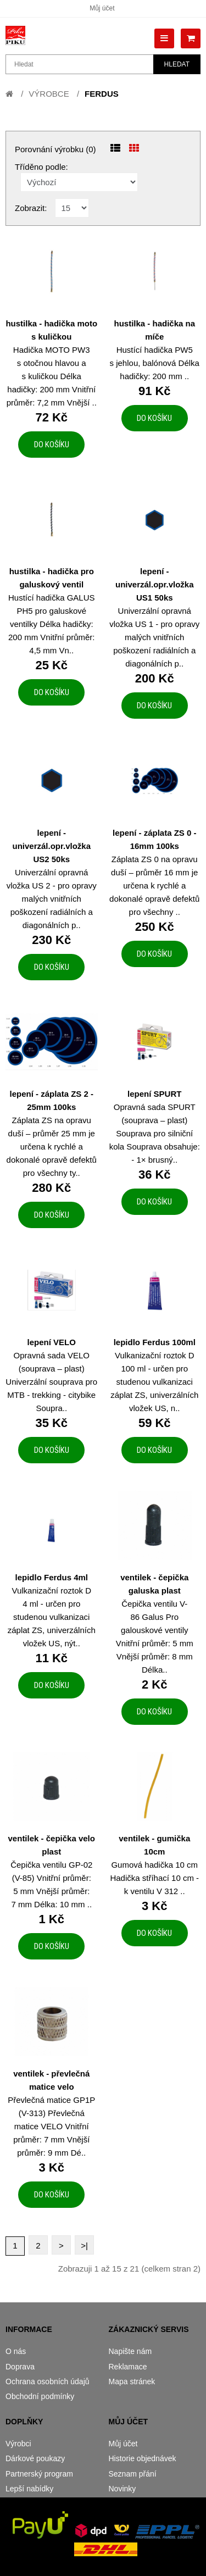 The width and height of the screenshot is (206, 2576). What do you see at coordinates (47, 2381) in the screenshot?
I see `Ochrana osobních údajů` at bounding box center [47, 2381].